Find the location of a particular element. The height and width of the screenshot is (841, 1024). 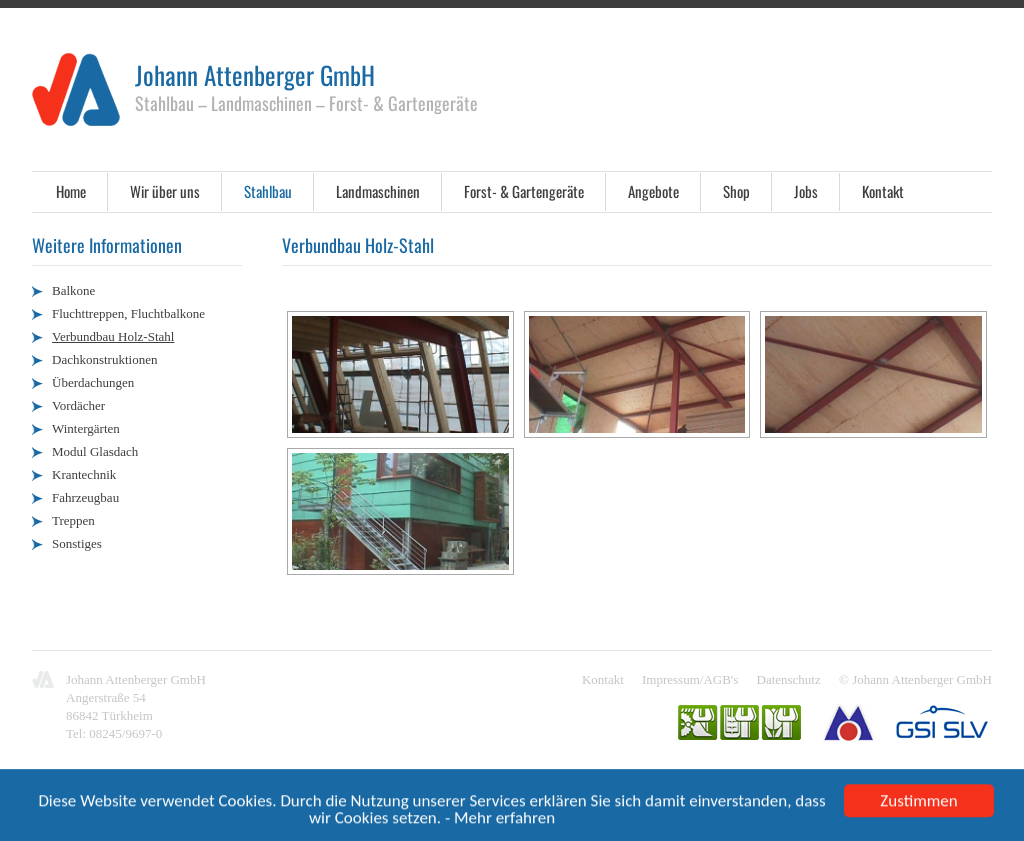

Shop is located at coordinates (736, 191).